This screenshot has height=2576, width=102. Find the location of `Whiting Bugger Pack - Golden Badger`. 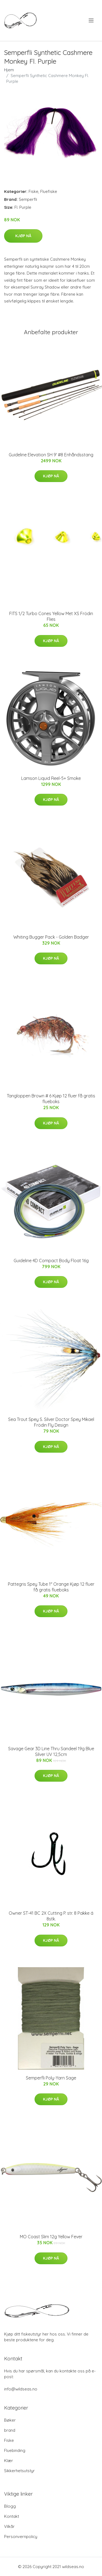

Whiting Bugger Pack - Golden Badger is located at coordinates (51, 937).